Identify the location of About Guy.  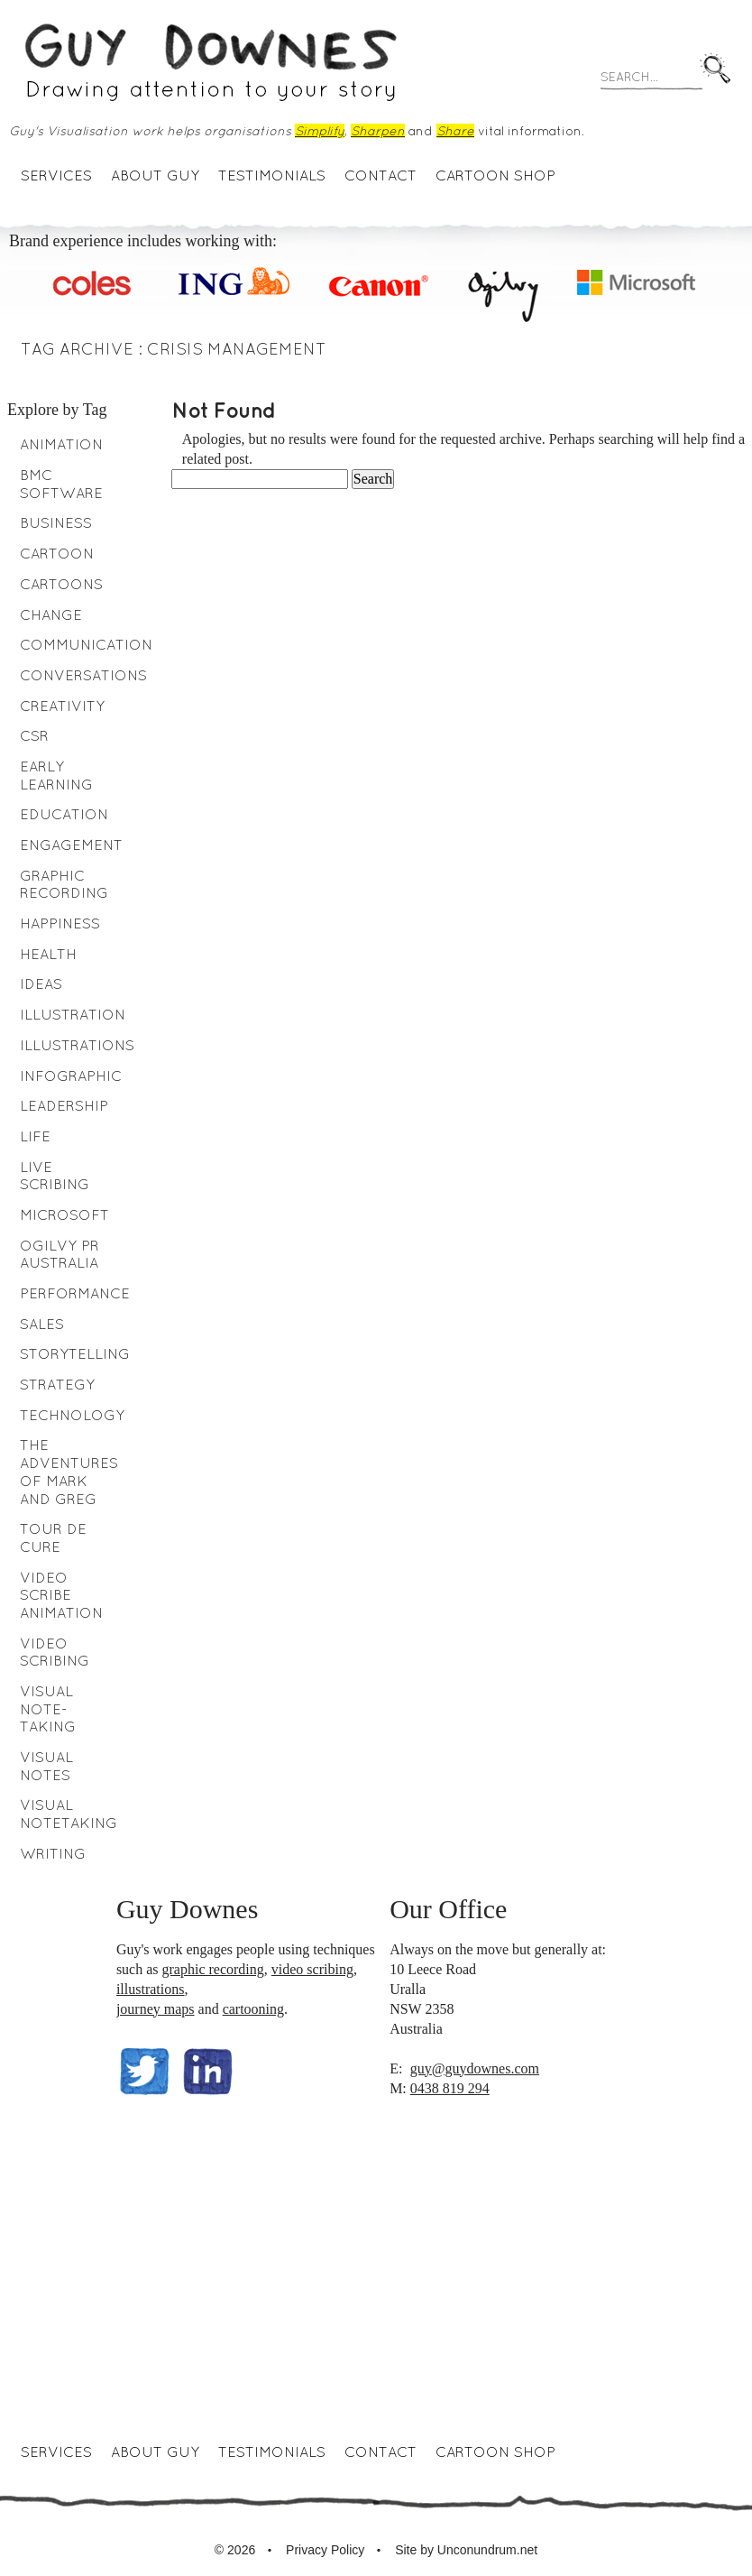
(155, 175).